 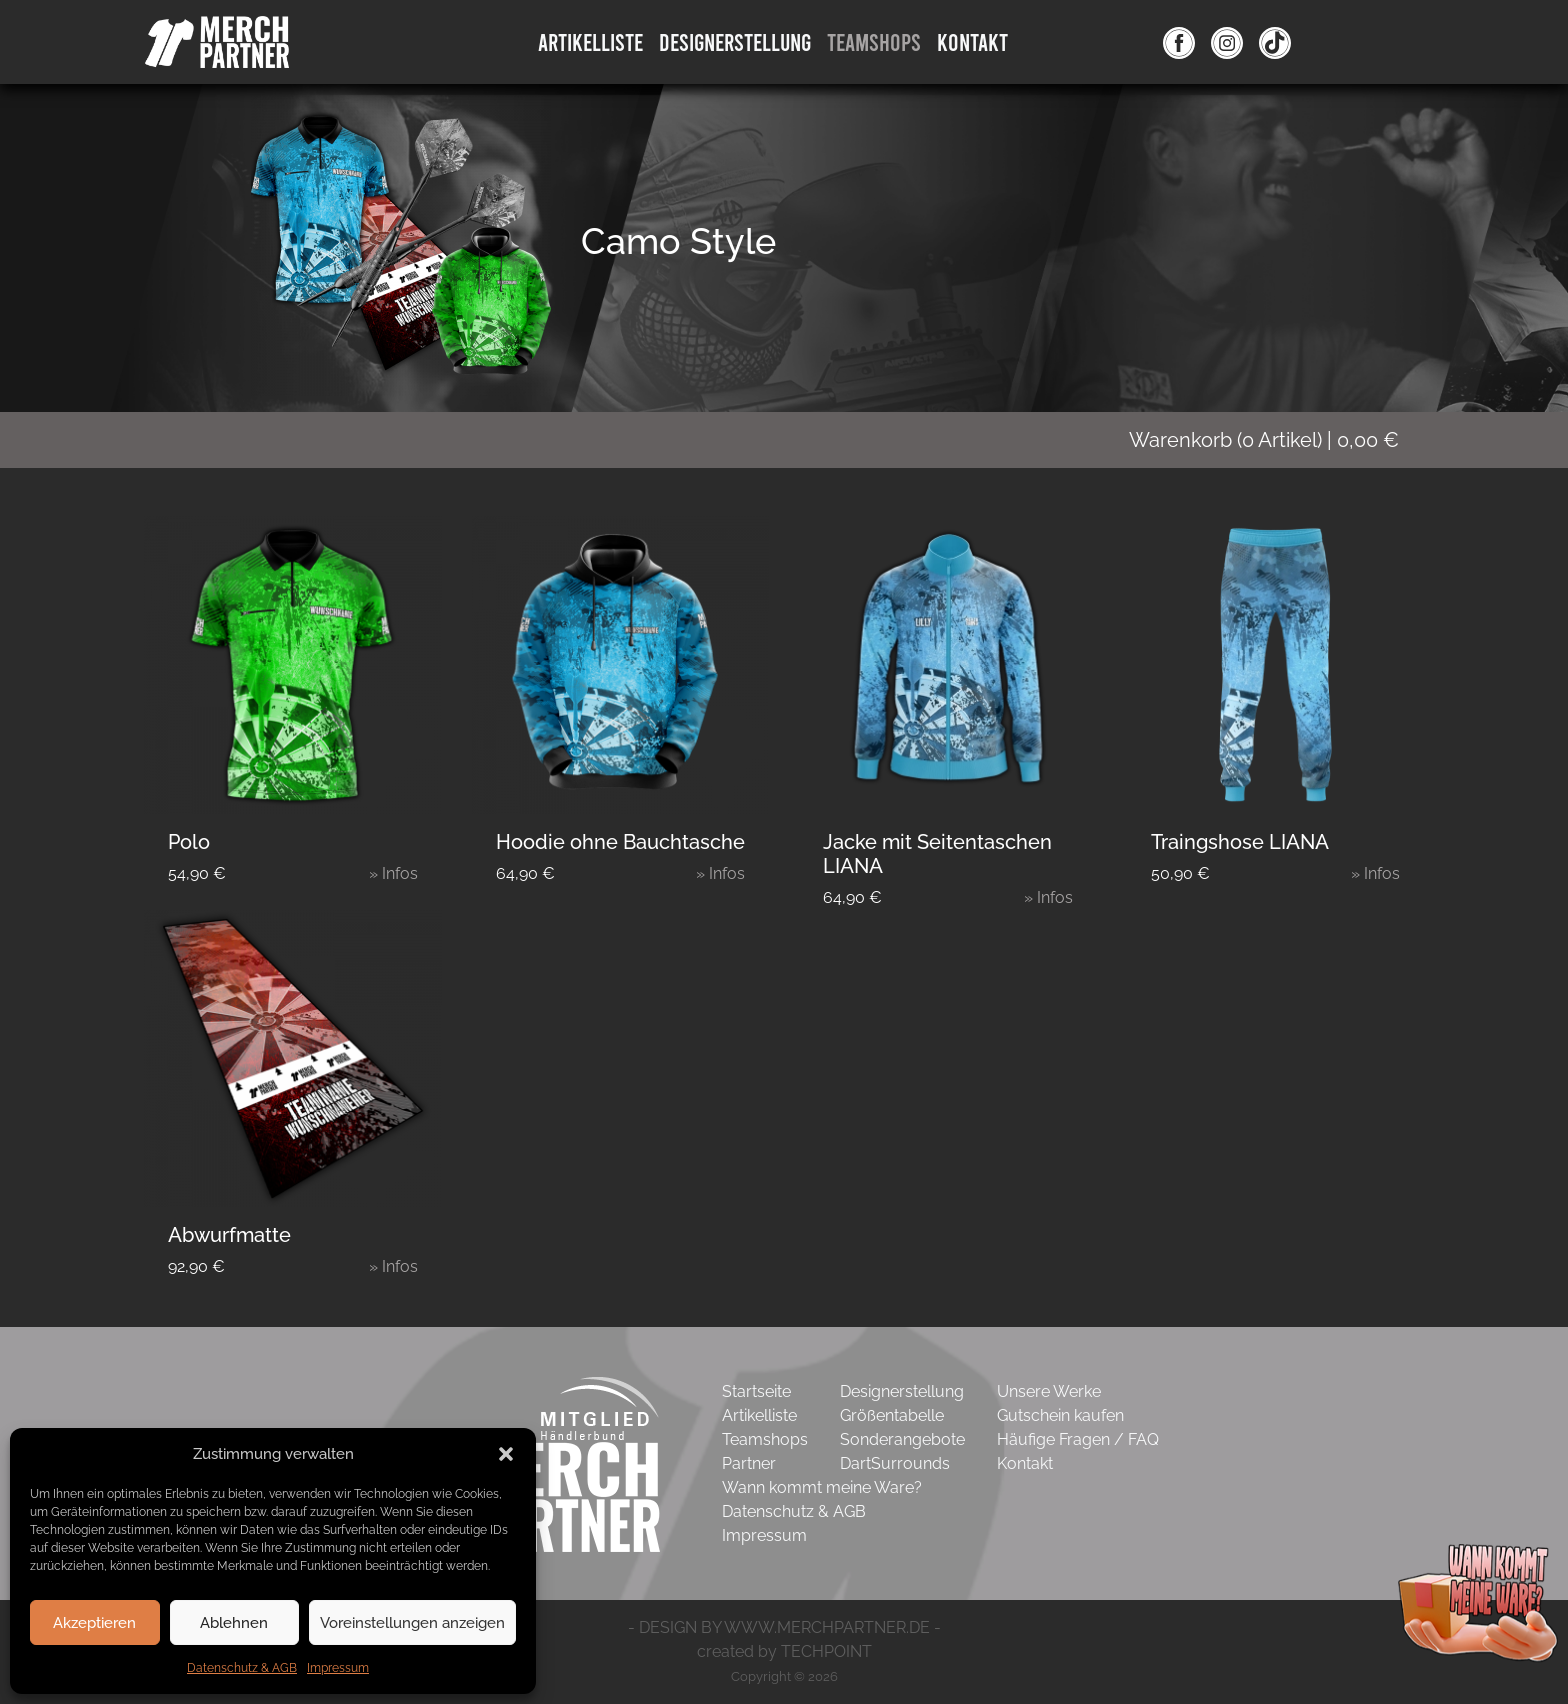 What do you see at coordinates (338, 1668) in the screenshot?
I see `Impressum` at bounding box center [338, 1668].